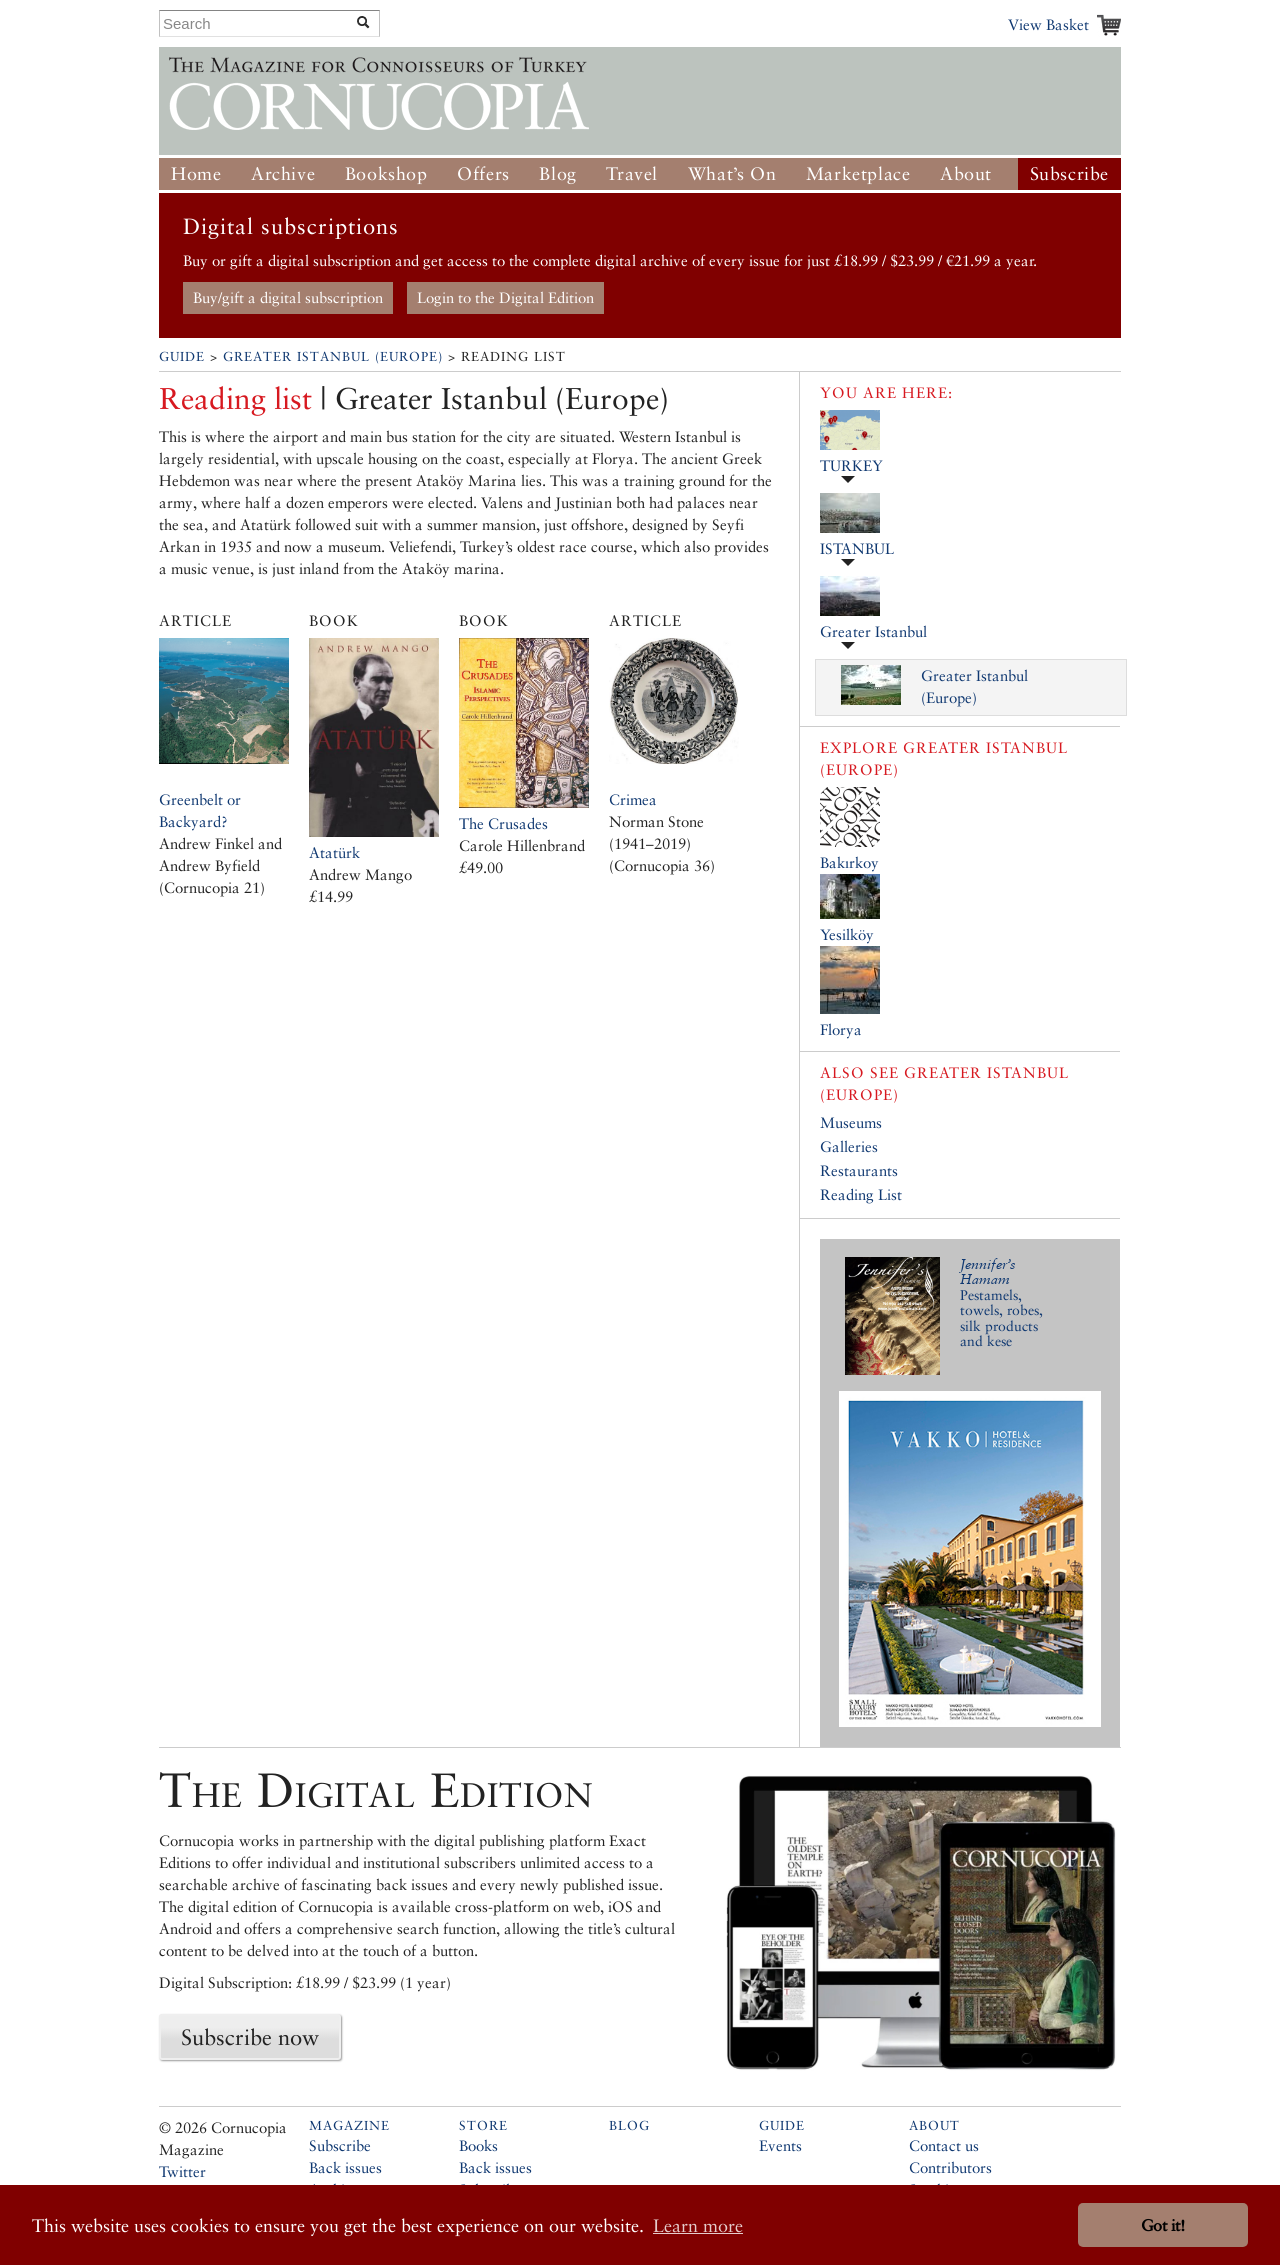 The image size is (1280, 2265). I want to click on ISTANBUL, so click(857, 548).